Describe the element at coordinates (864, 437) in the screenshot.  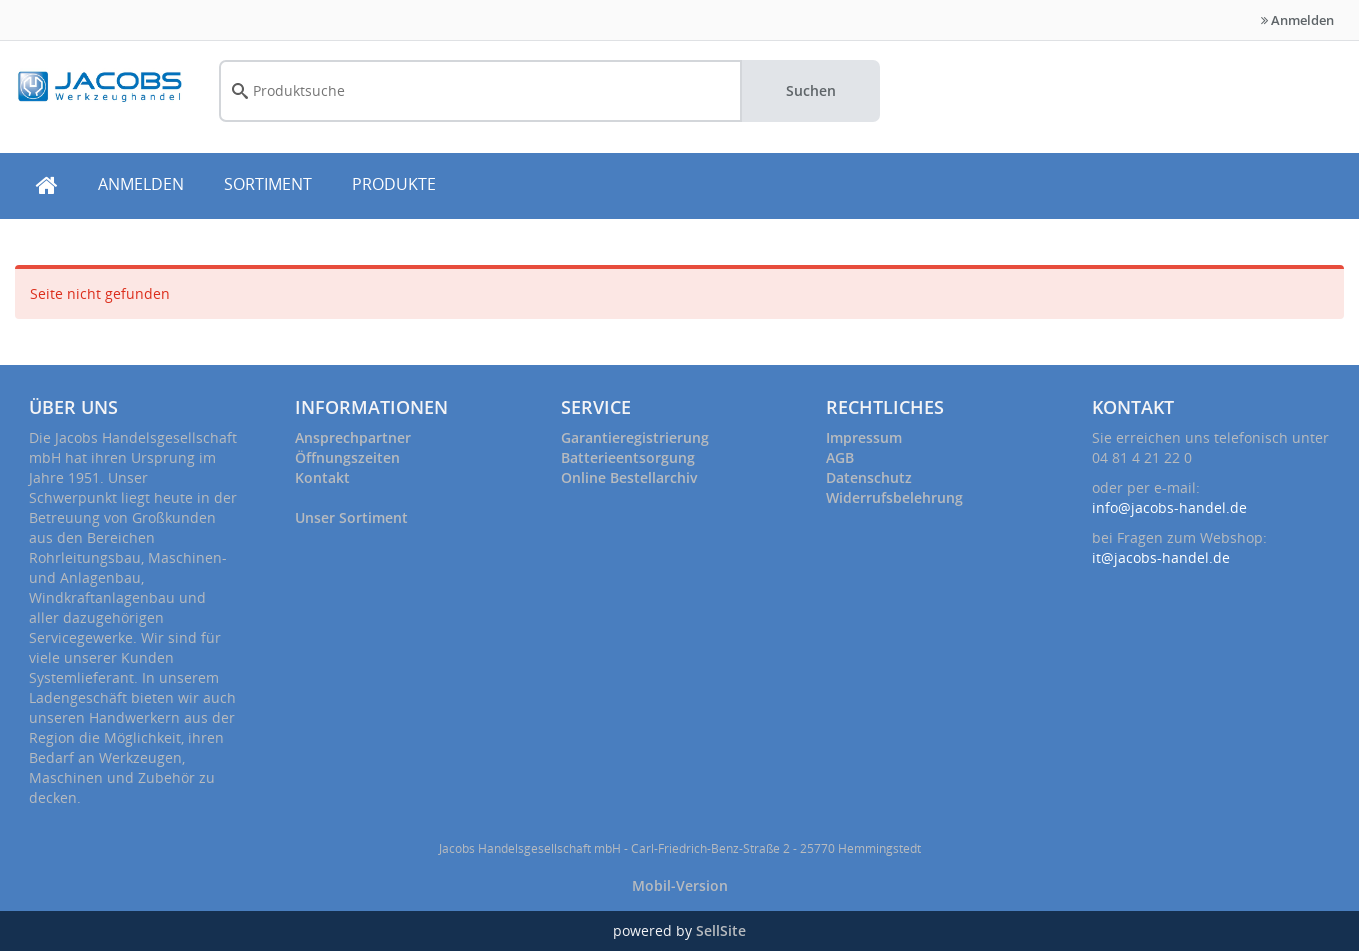
I see `Impressum` at that location.